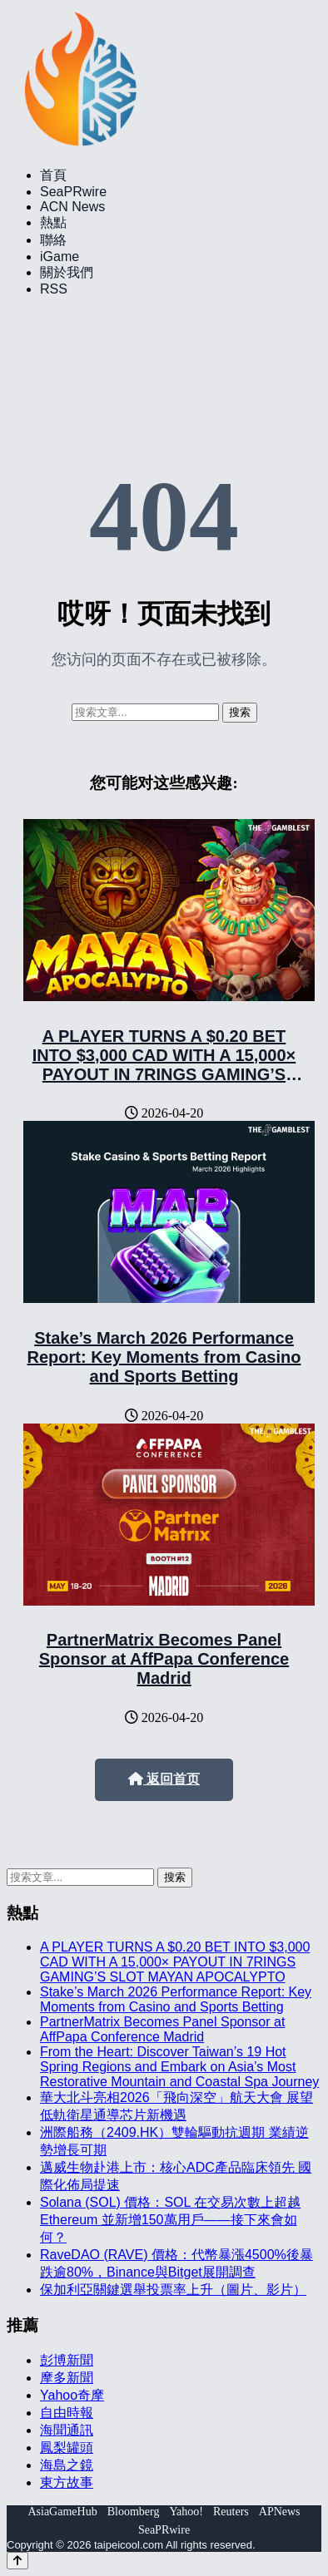 The width and height of the screenshot is (328, 2576). Describe the element at coordinates (66, 272) in the screenshot. I see `關於我們` at that location.